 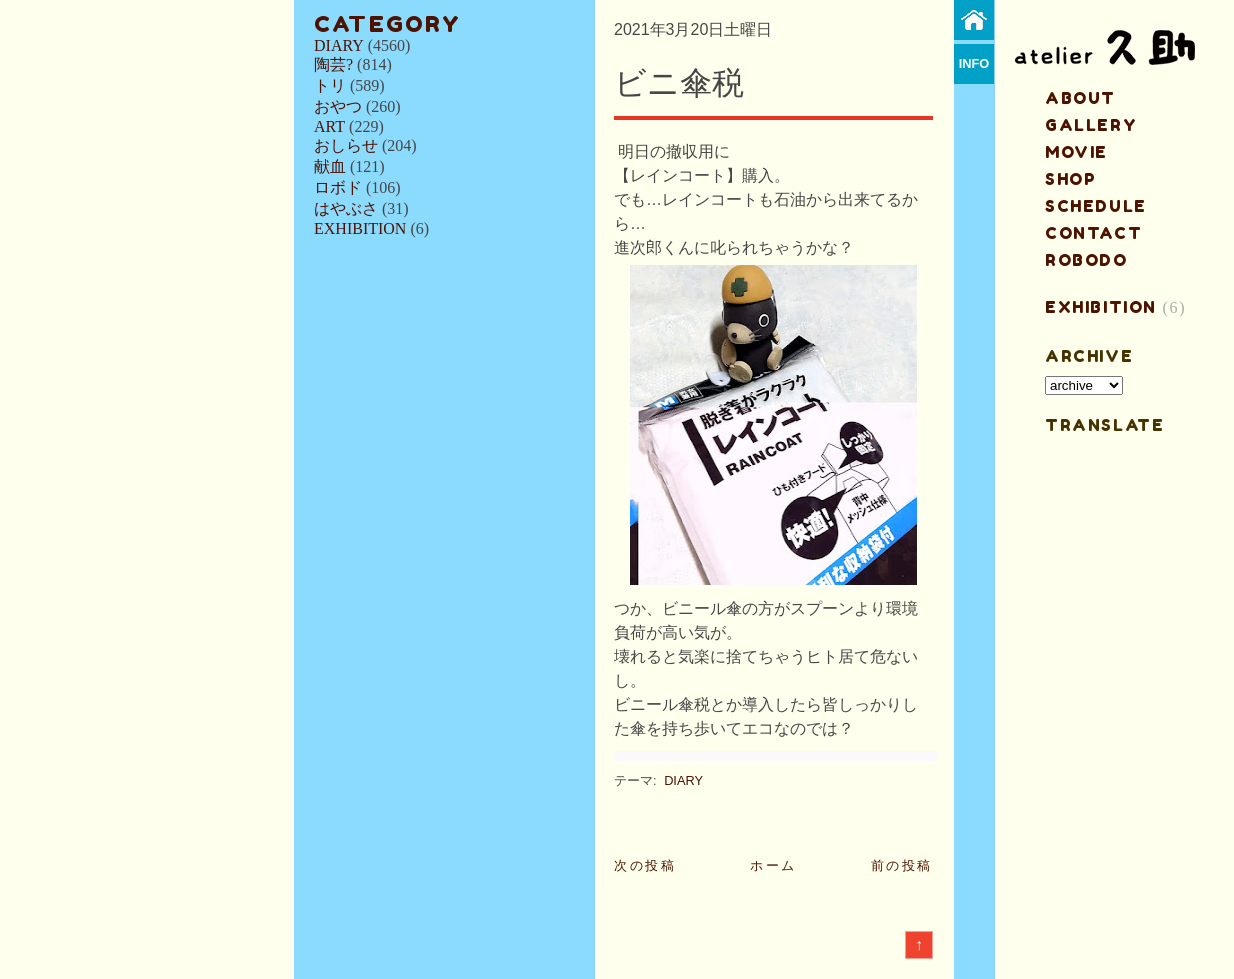 I want to click on 陶芸?, so click(x=333, y=64).